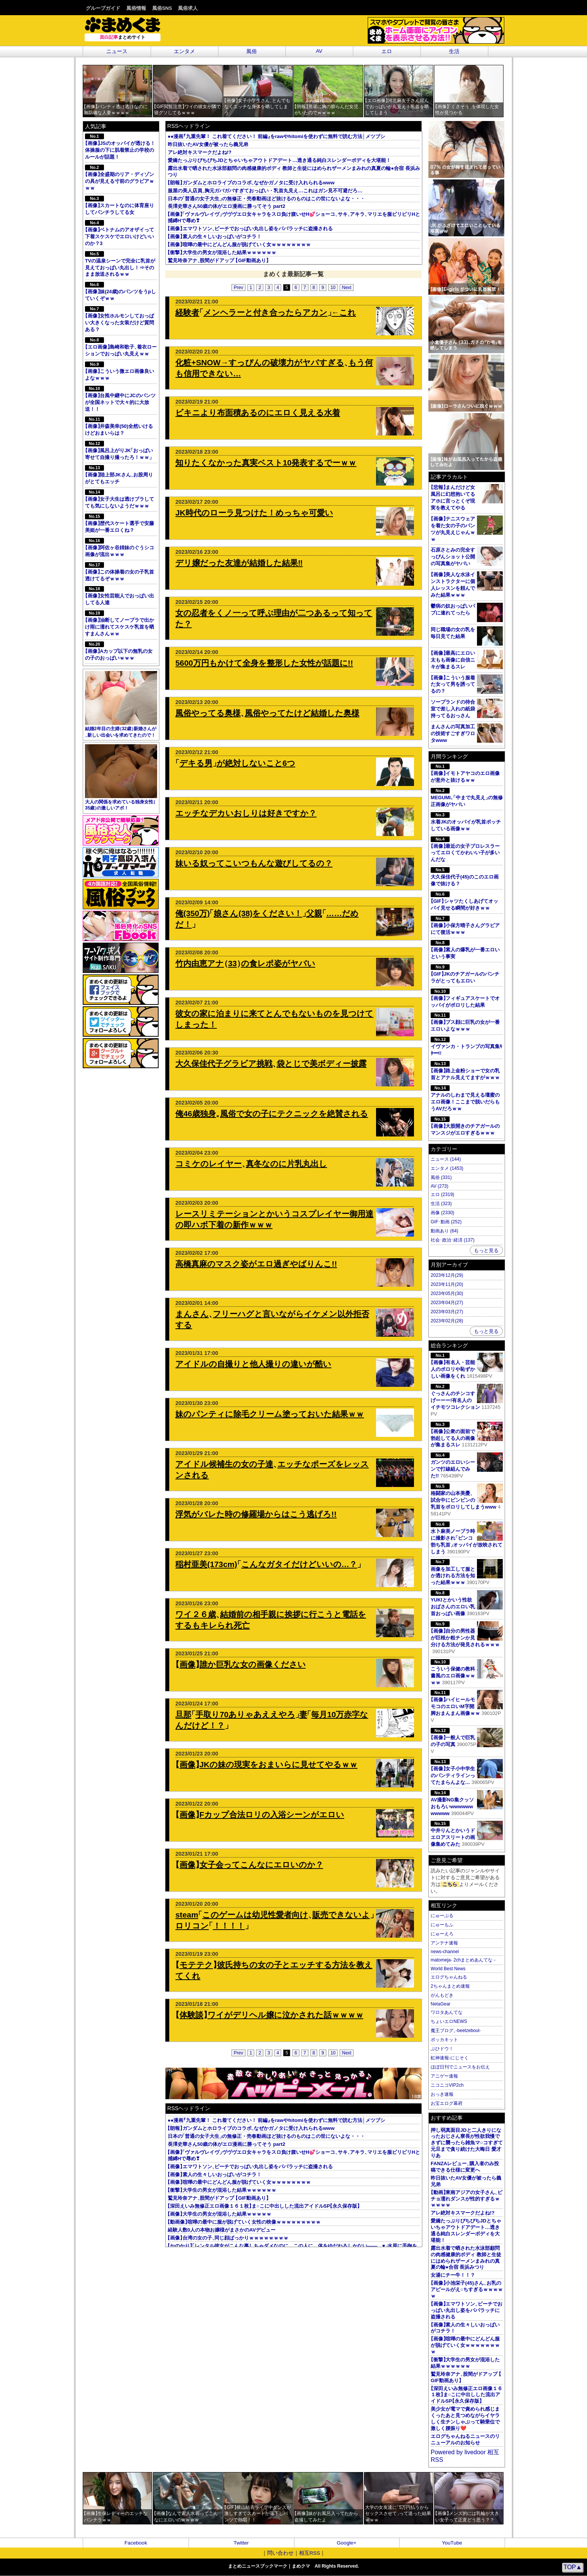  What do you see at coordinates (265, 190) in the screenshot?
I see `服屋の美人店員胸元ガバガバすぎておっぱい・乳首丸見え…これはガン見不可避だろ…` at bounding box center [265, 190].